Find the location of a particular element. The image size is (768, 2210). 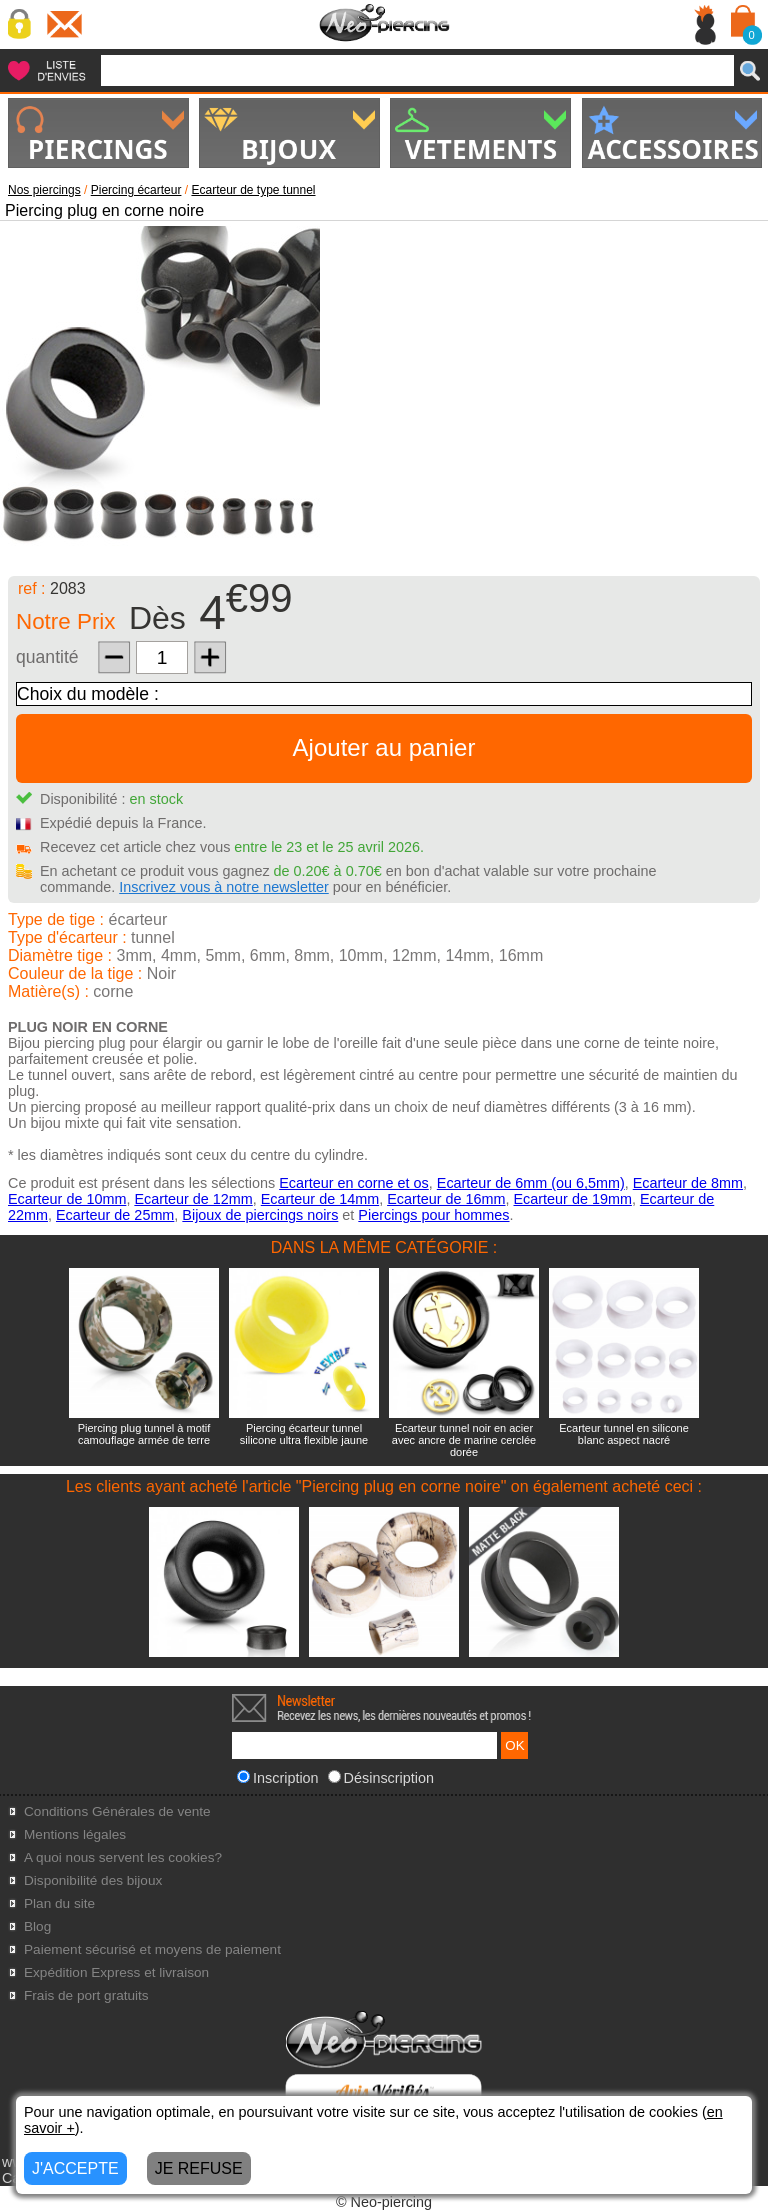

Ecarteur de 19mm is located at coordinates (573, 1199).